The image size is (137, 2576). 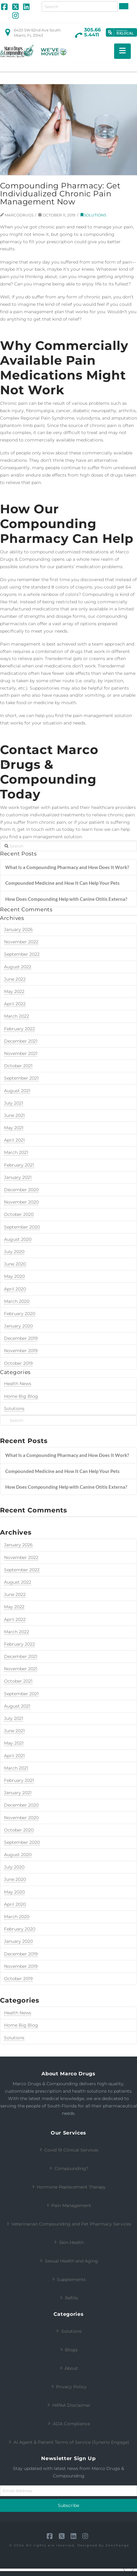 What do you see at coordinates (68, 2386) in the screenshot?
I see `Privacy Policy` at bounding box center [68, 2386].